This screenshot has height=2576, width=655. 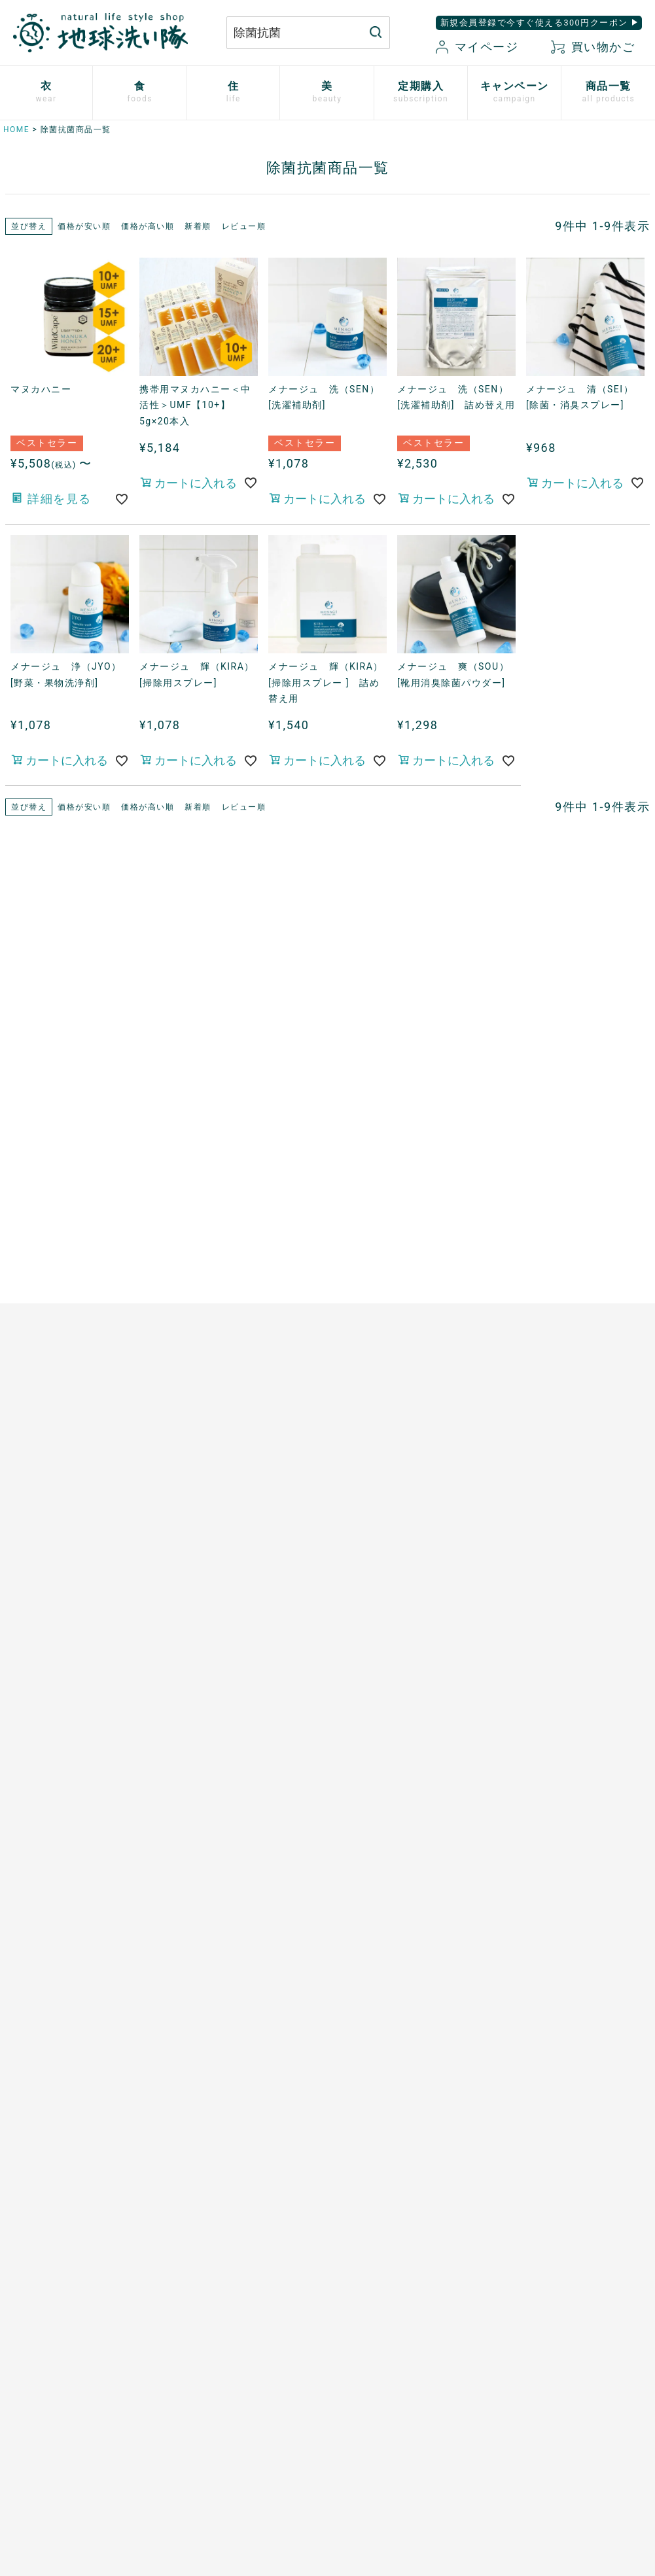 What do you see at coordinates (16, 129) in the screenshot?
I see `HOME` at bounding box center [16, 129].